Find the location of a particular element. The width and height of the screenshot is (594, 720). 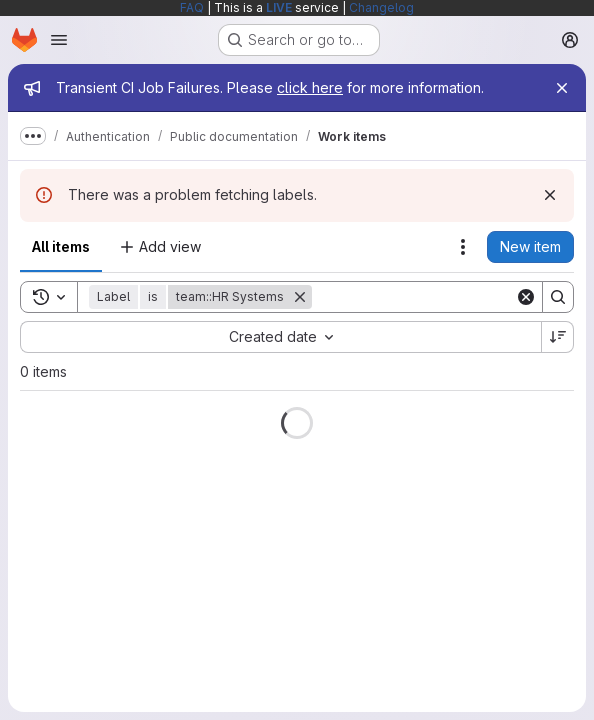

[Clear] is located at coordinates (526, 297).